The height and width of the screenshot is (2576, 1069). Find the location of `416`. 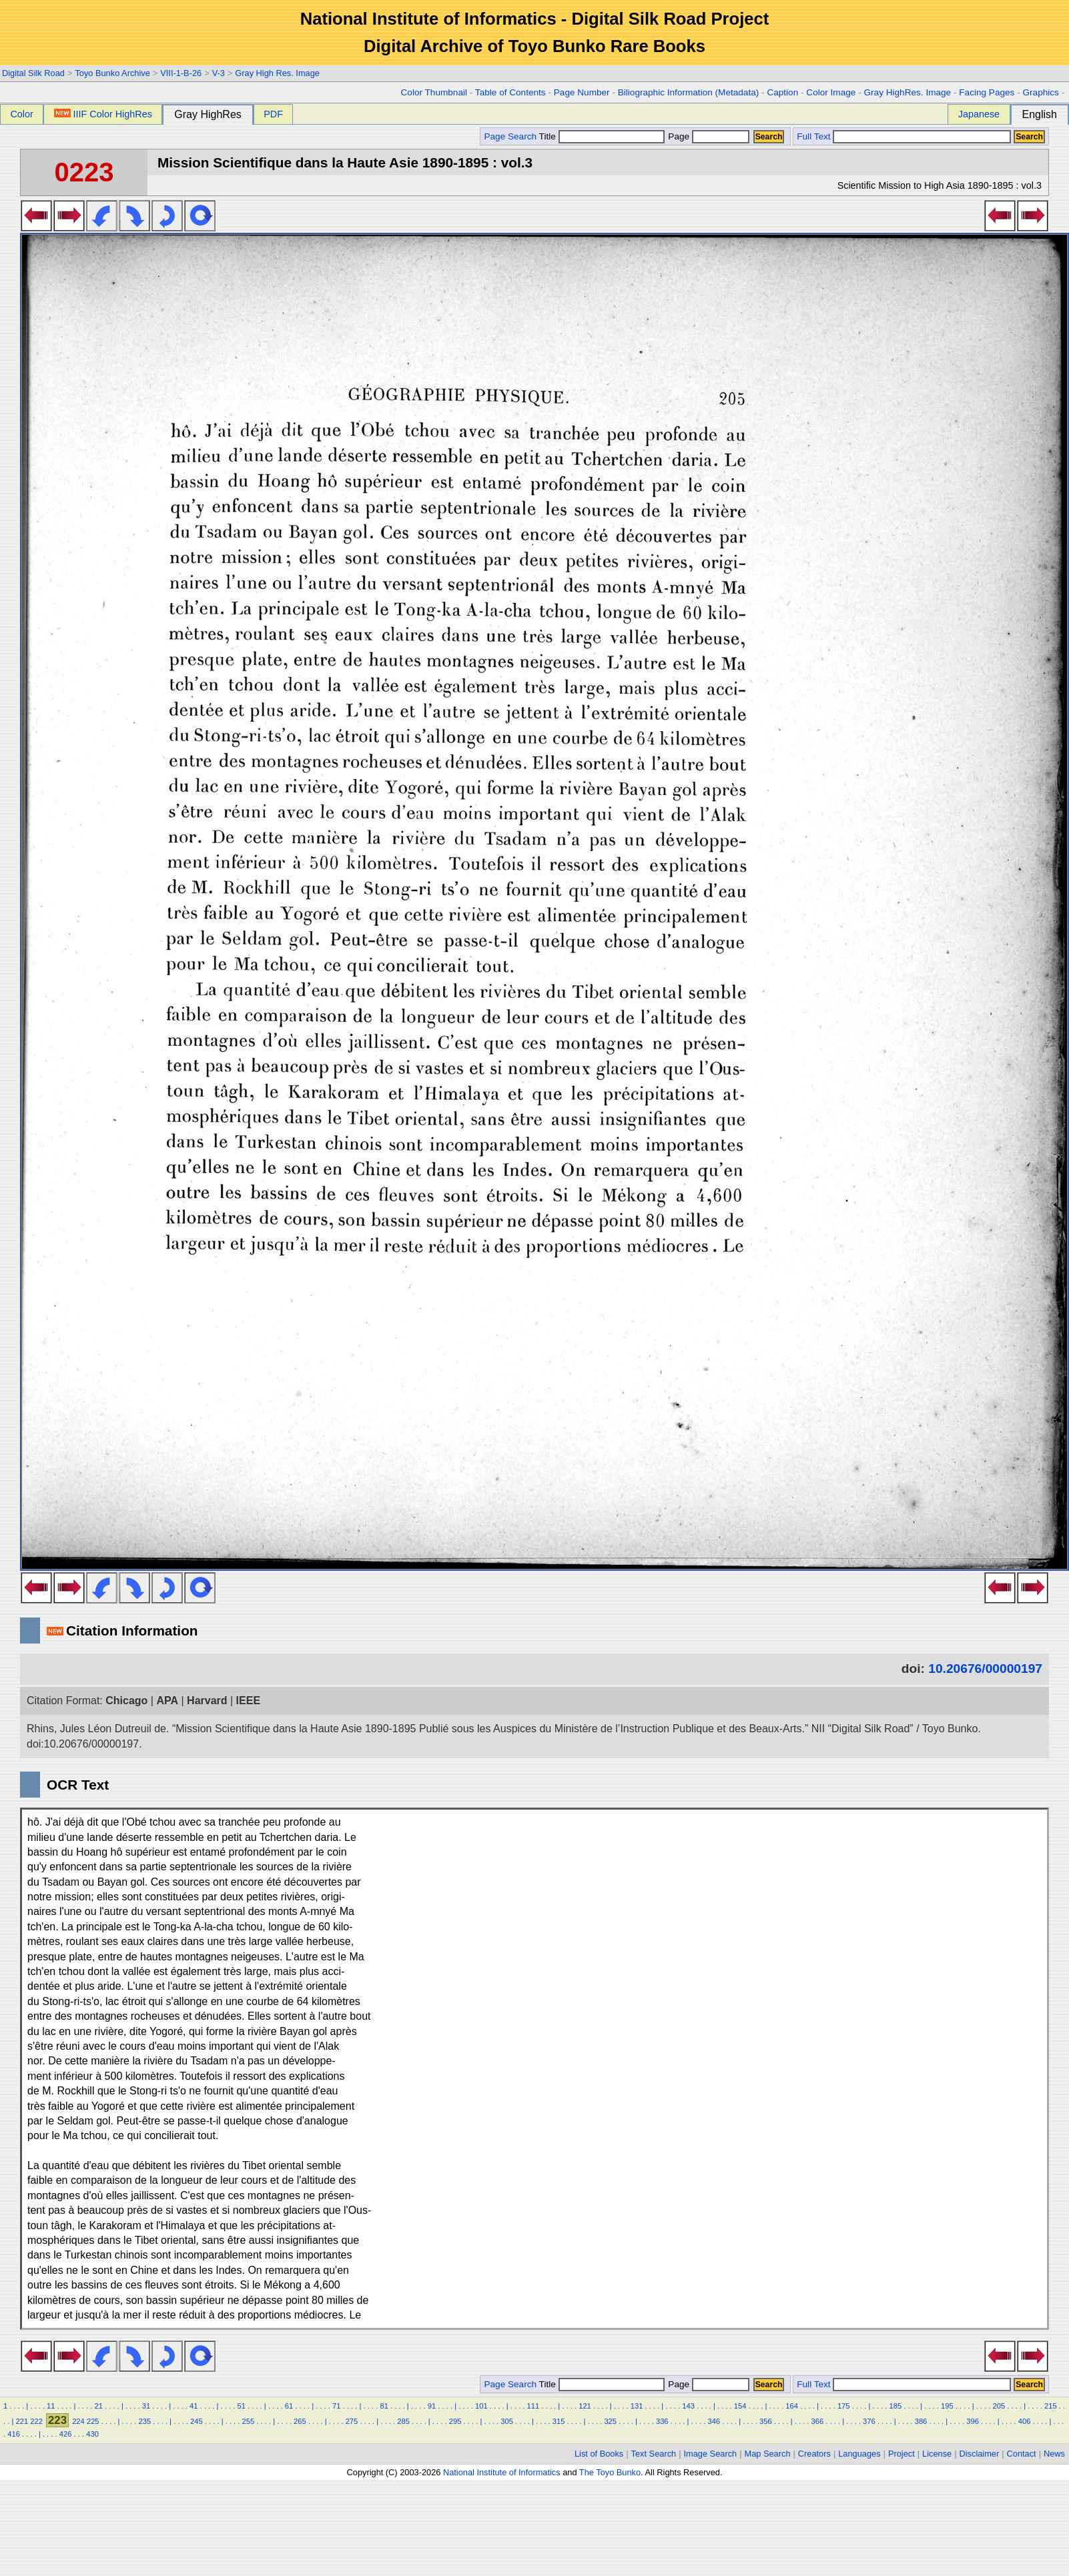

416 is located at coordinates (13, 2434).